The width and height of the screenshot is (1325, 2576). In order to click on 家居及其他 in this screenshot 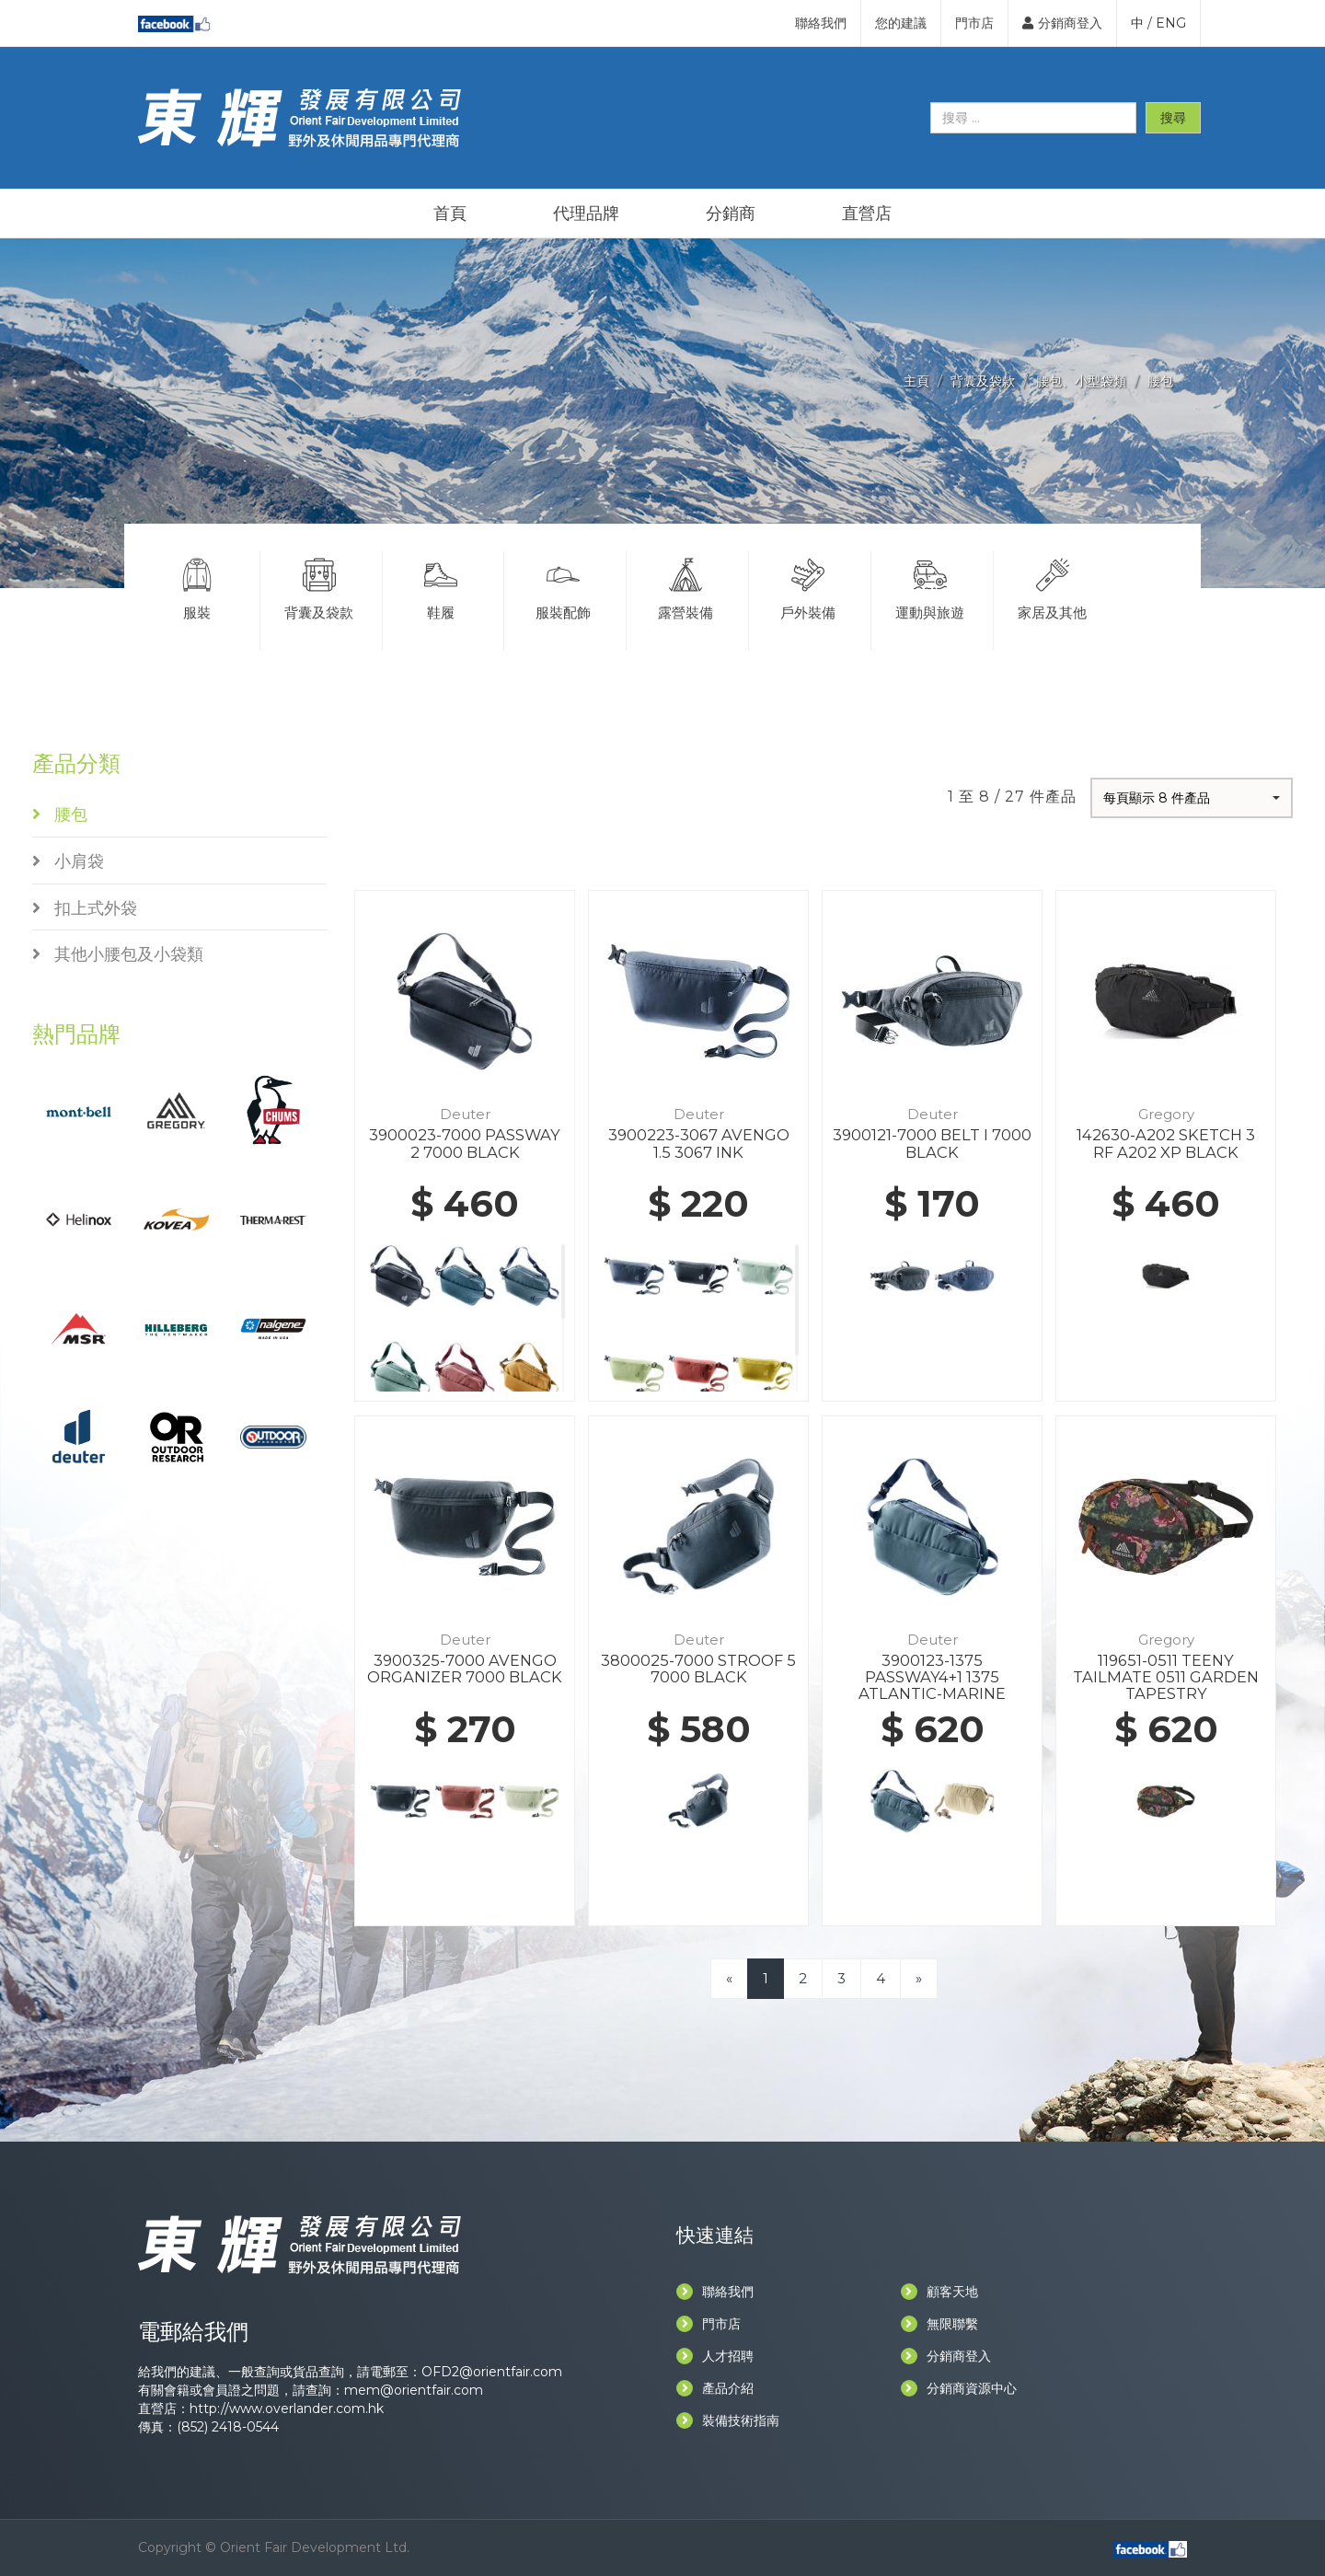, I will do `click(1053, 586)`.